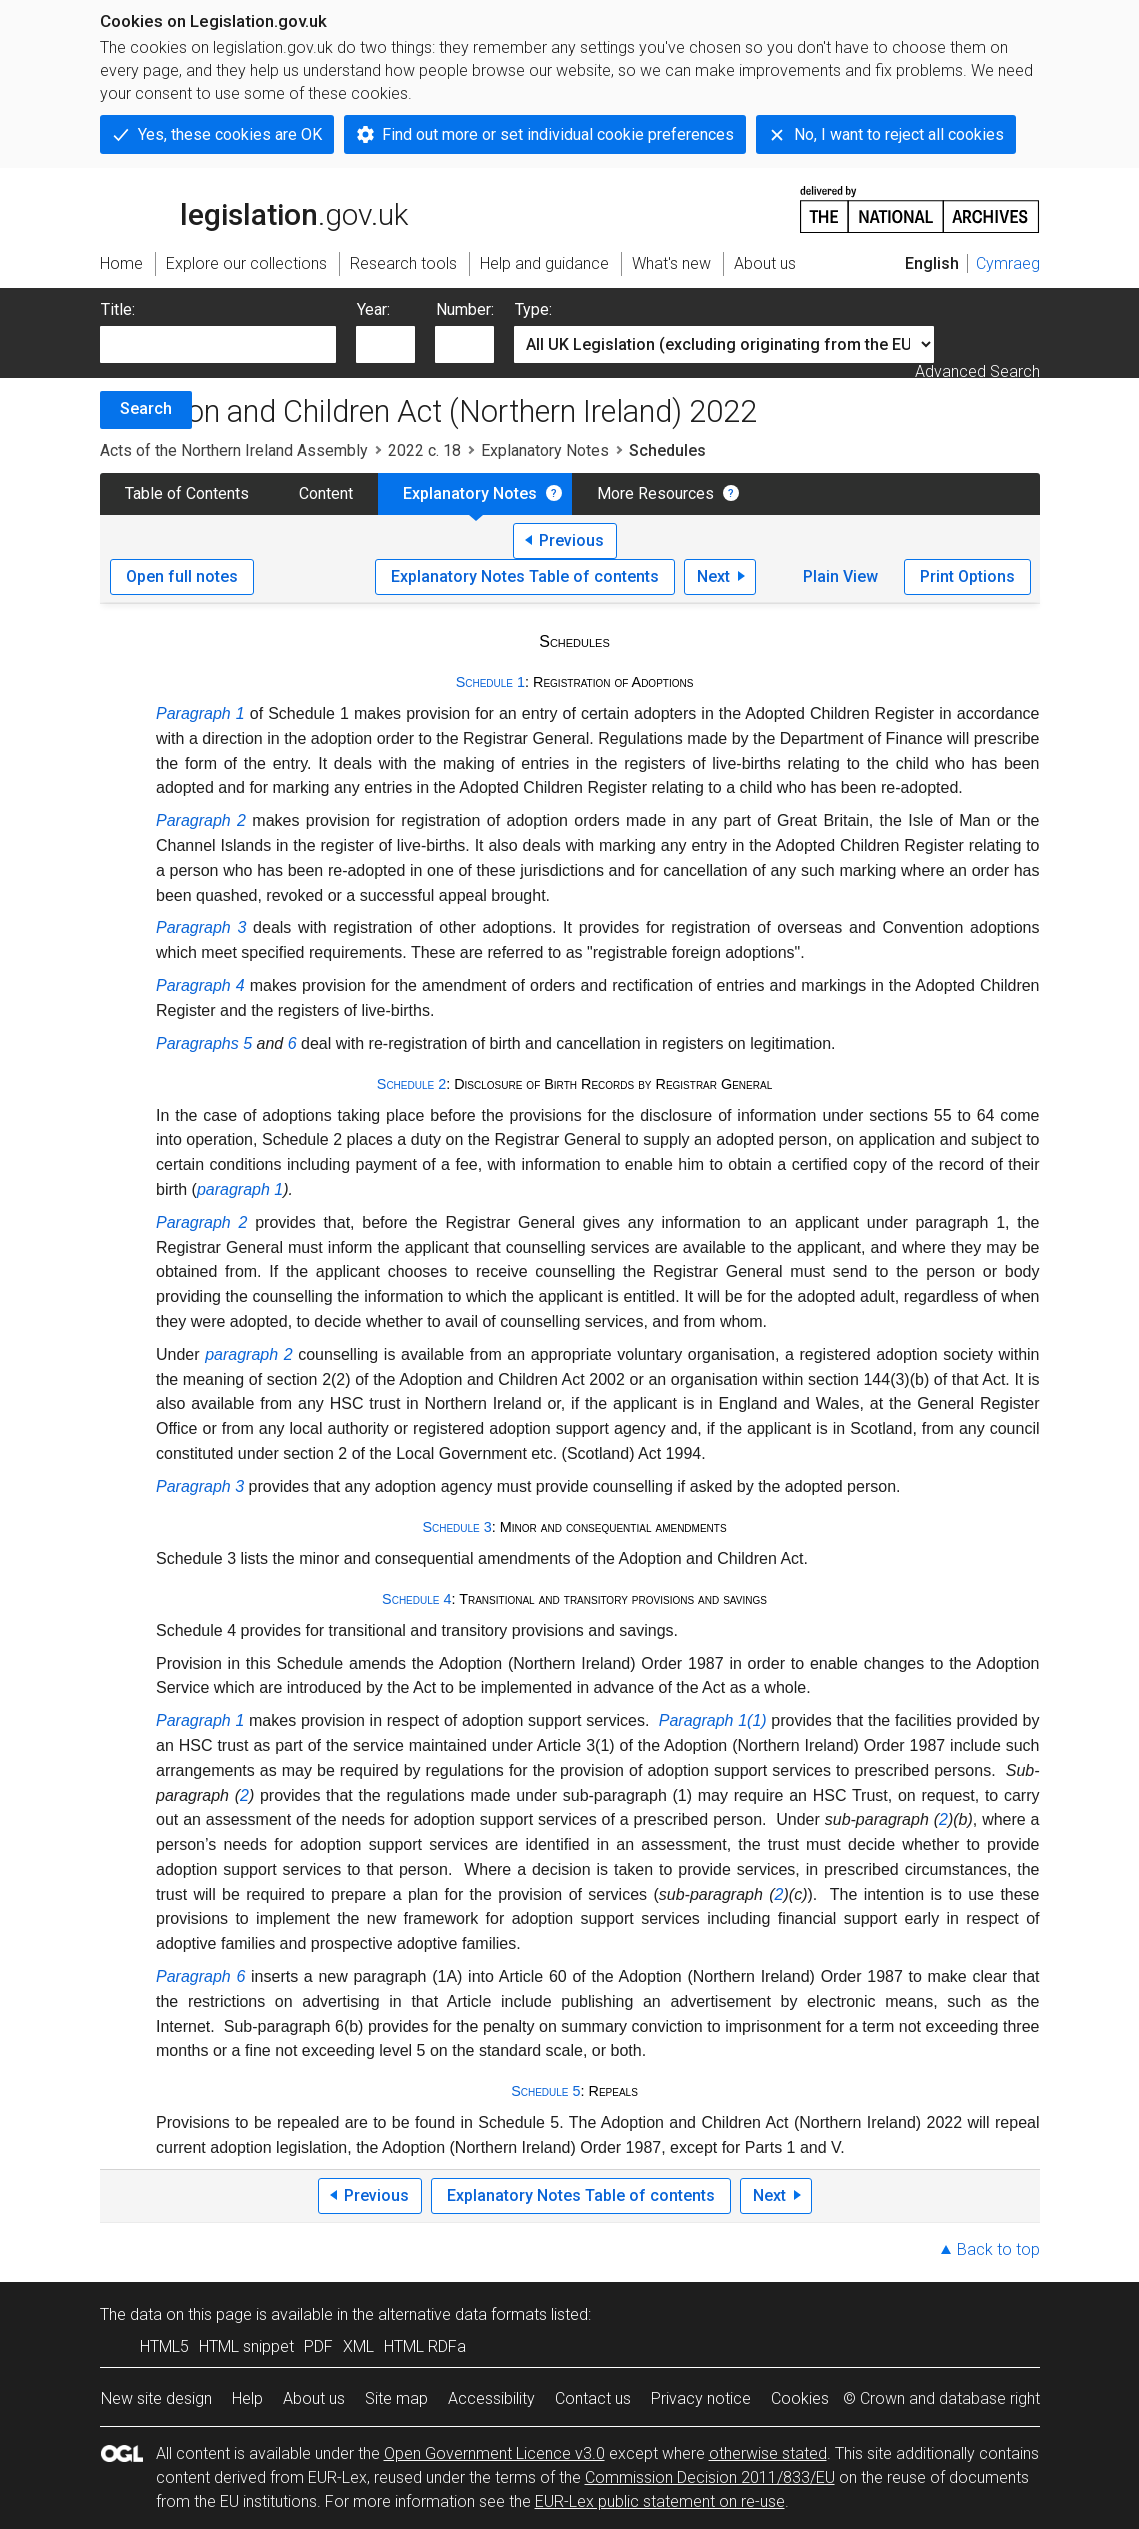 The width and height of the screenshot is (1139, 2529). What do you see at coordinates (187, 493) in the screenshot?
I see `Table of Contents` at bounding box center [187, 493].